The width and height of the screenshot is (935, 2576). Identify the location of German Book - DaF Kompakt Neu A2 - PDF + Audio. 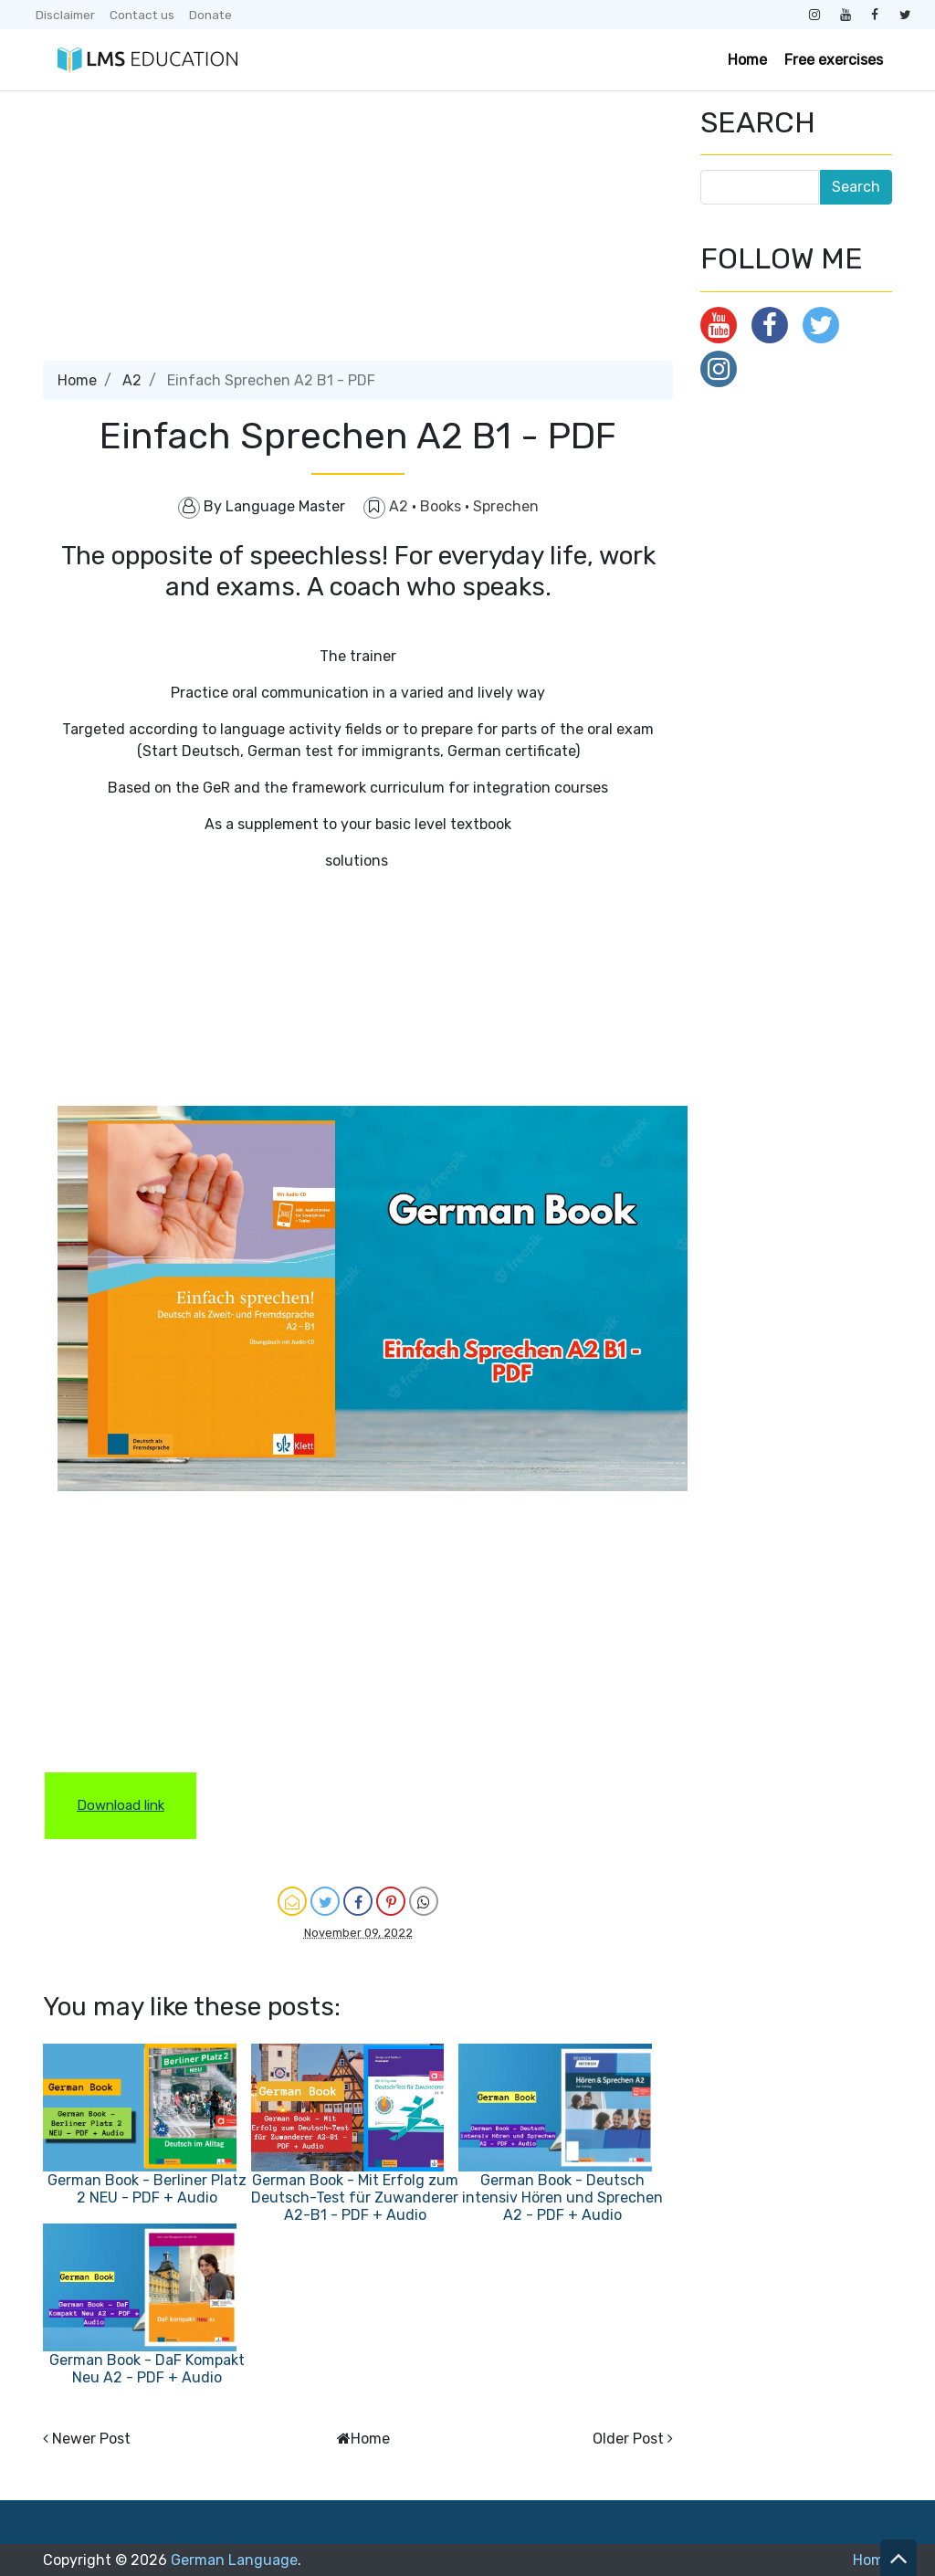
(147, 2368).